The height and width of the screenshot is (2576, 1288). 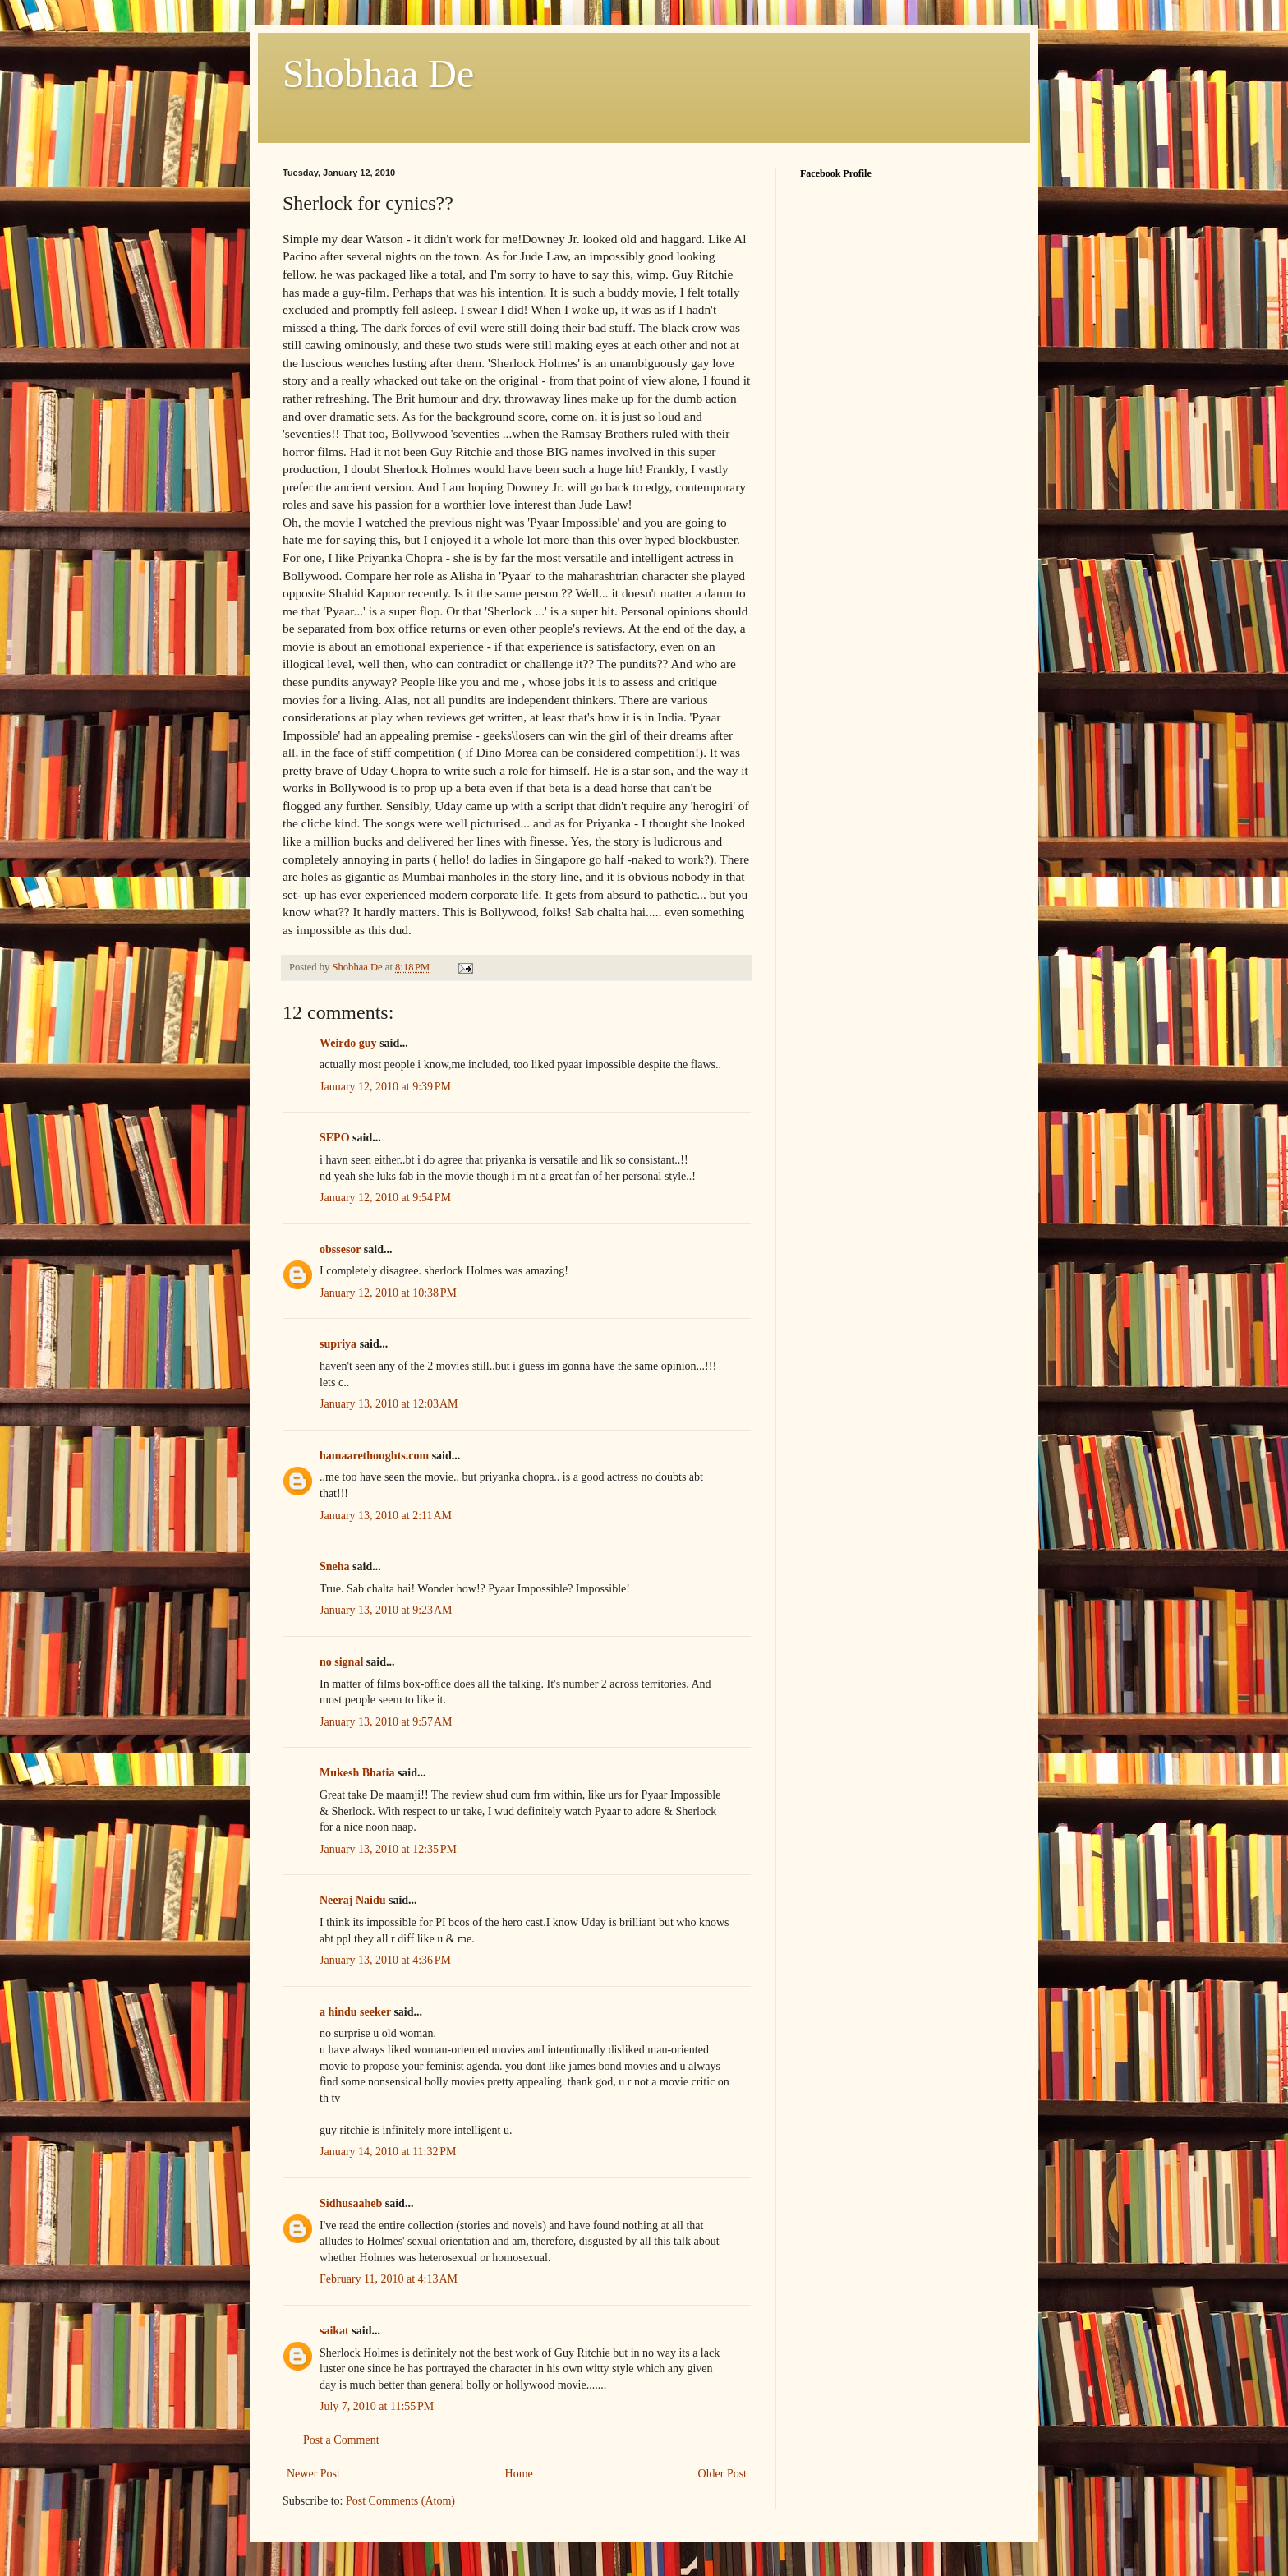 What do you see at coordinates (377, 2406) in the screenshot?
I see `July 7, 2010 at 11:55 PM` at bounding box center [377, 2406].